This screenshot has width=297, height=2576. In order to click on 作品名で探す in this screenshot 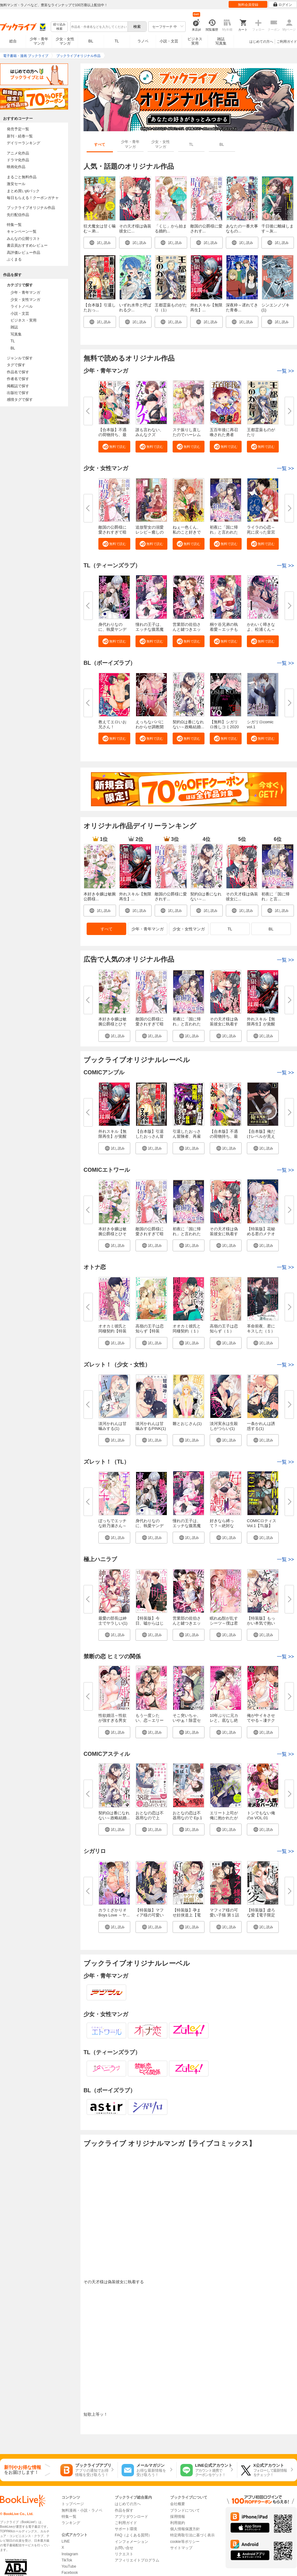, I will do `click(18, 372)`.